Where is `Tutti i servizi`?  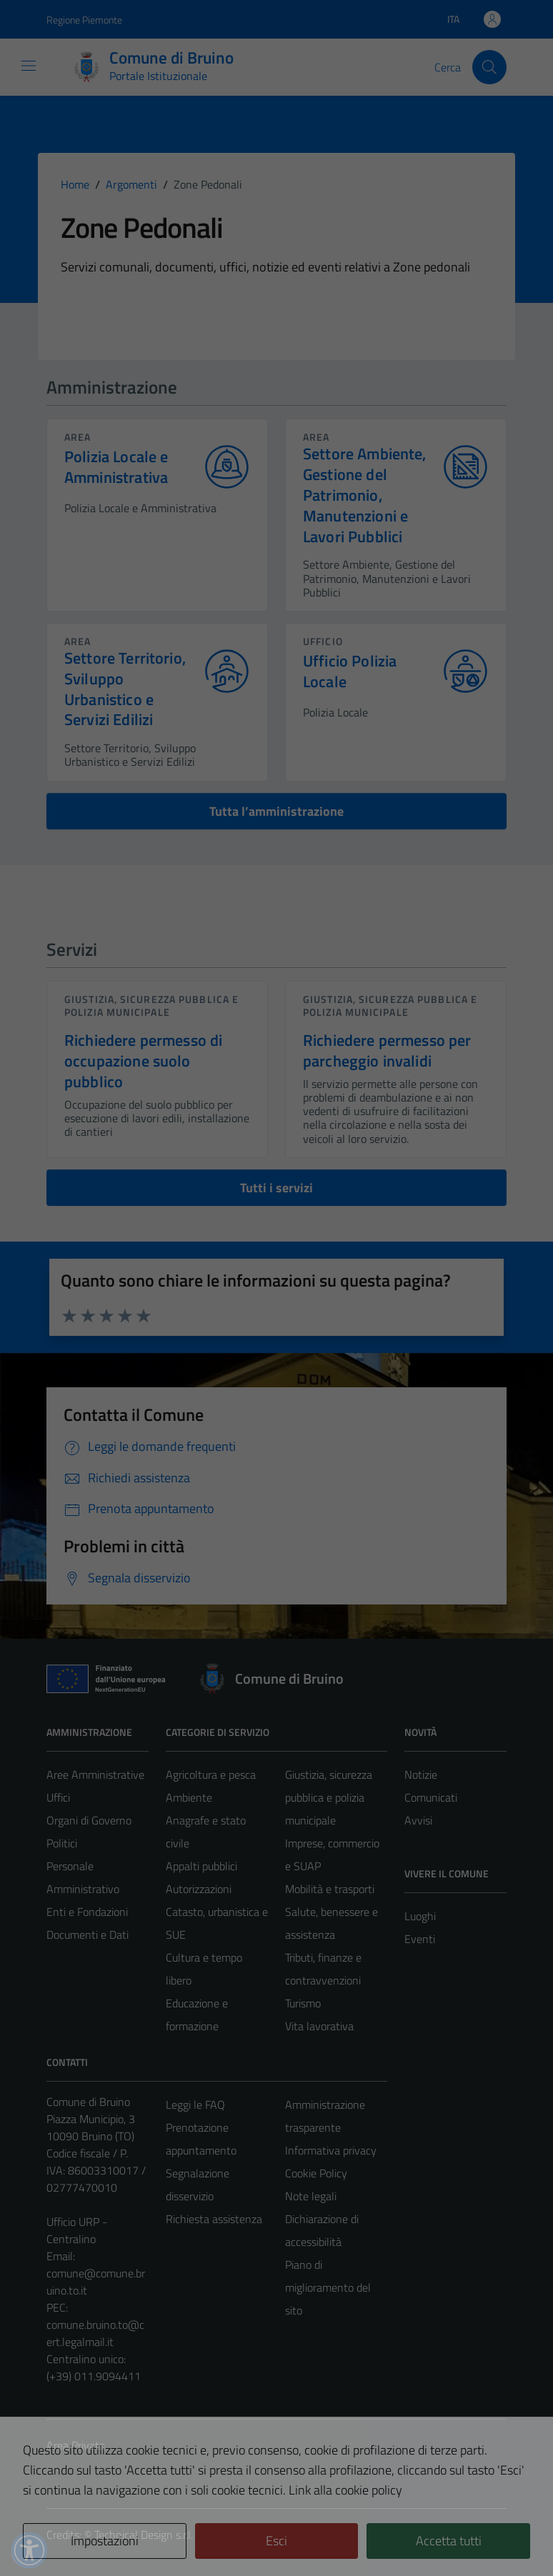 Tutti i servizi is located at coordinates (276, 1187).